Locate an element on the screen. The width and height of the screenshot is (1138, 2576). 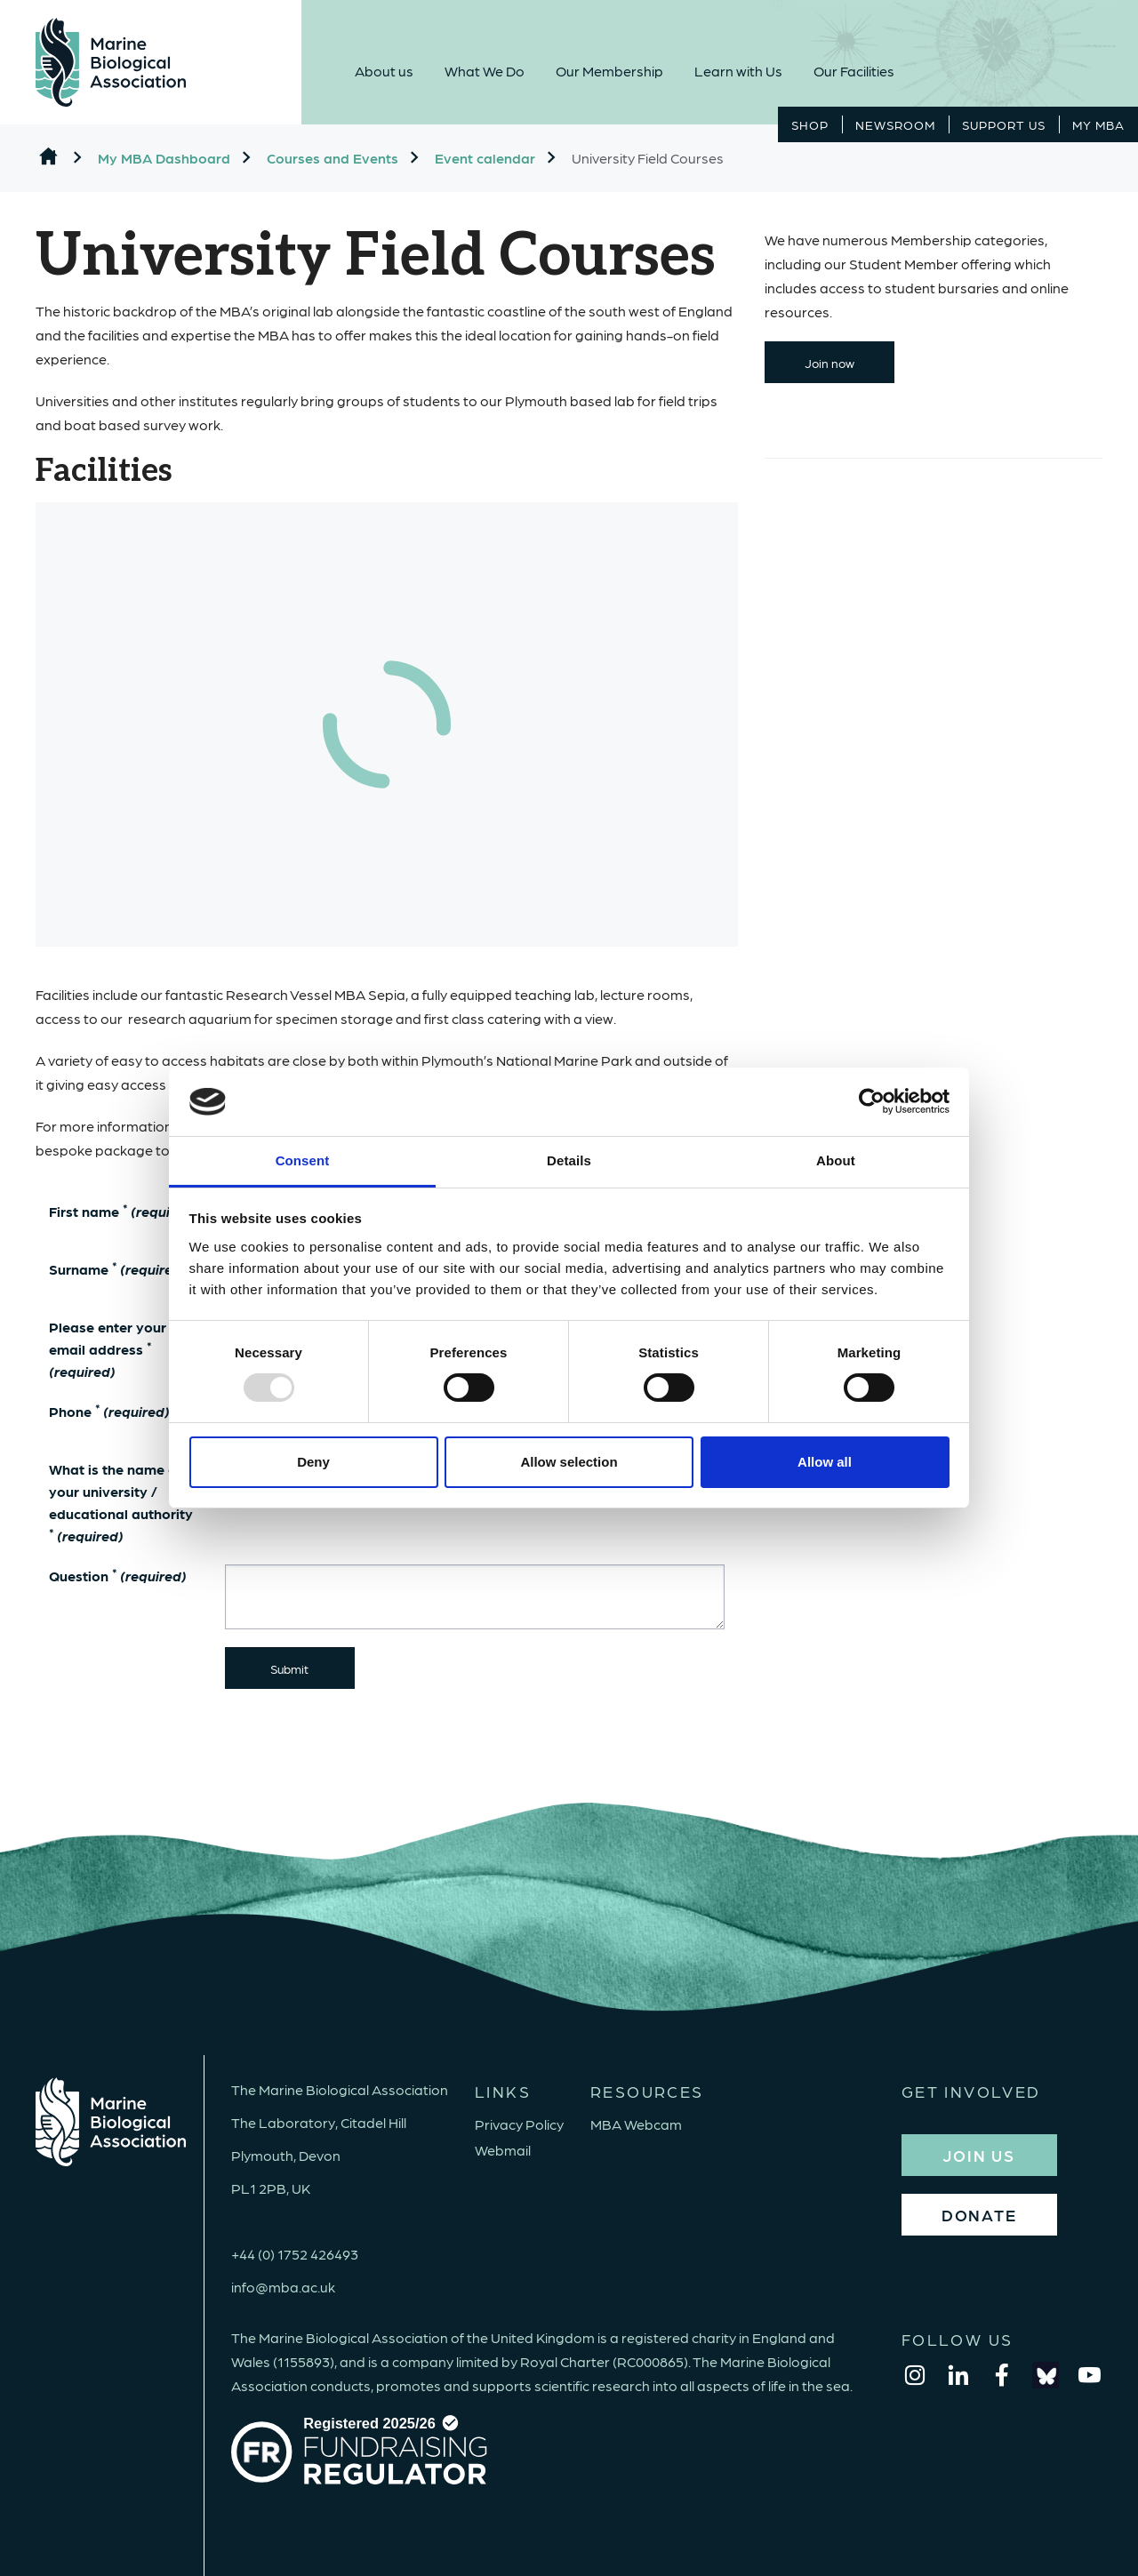
My MBA Dashboard is located at coordinates (164, 157).